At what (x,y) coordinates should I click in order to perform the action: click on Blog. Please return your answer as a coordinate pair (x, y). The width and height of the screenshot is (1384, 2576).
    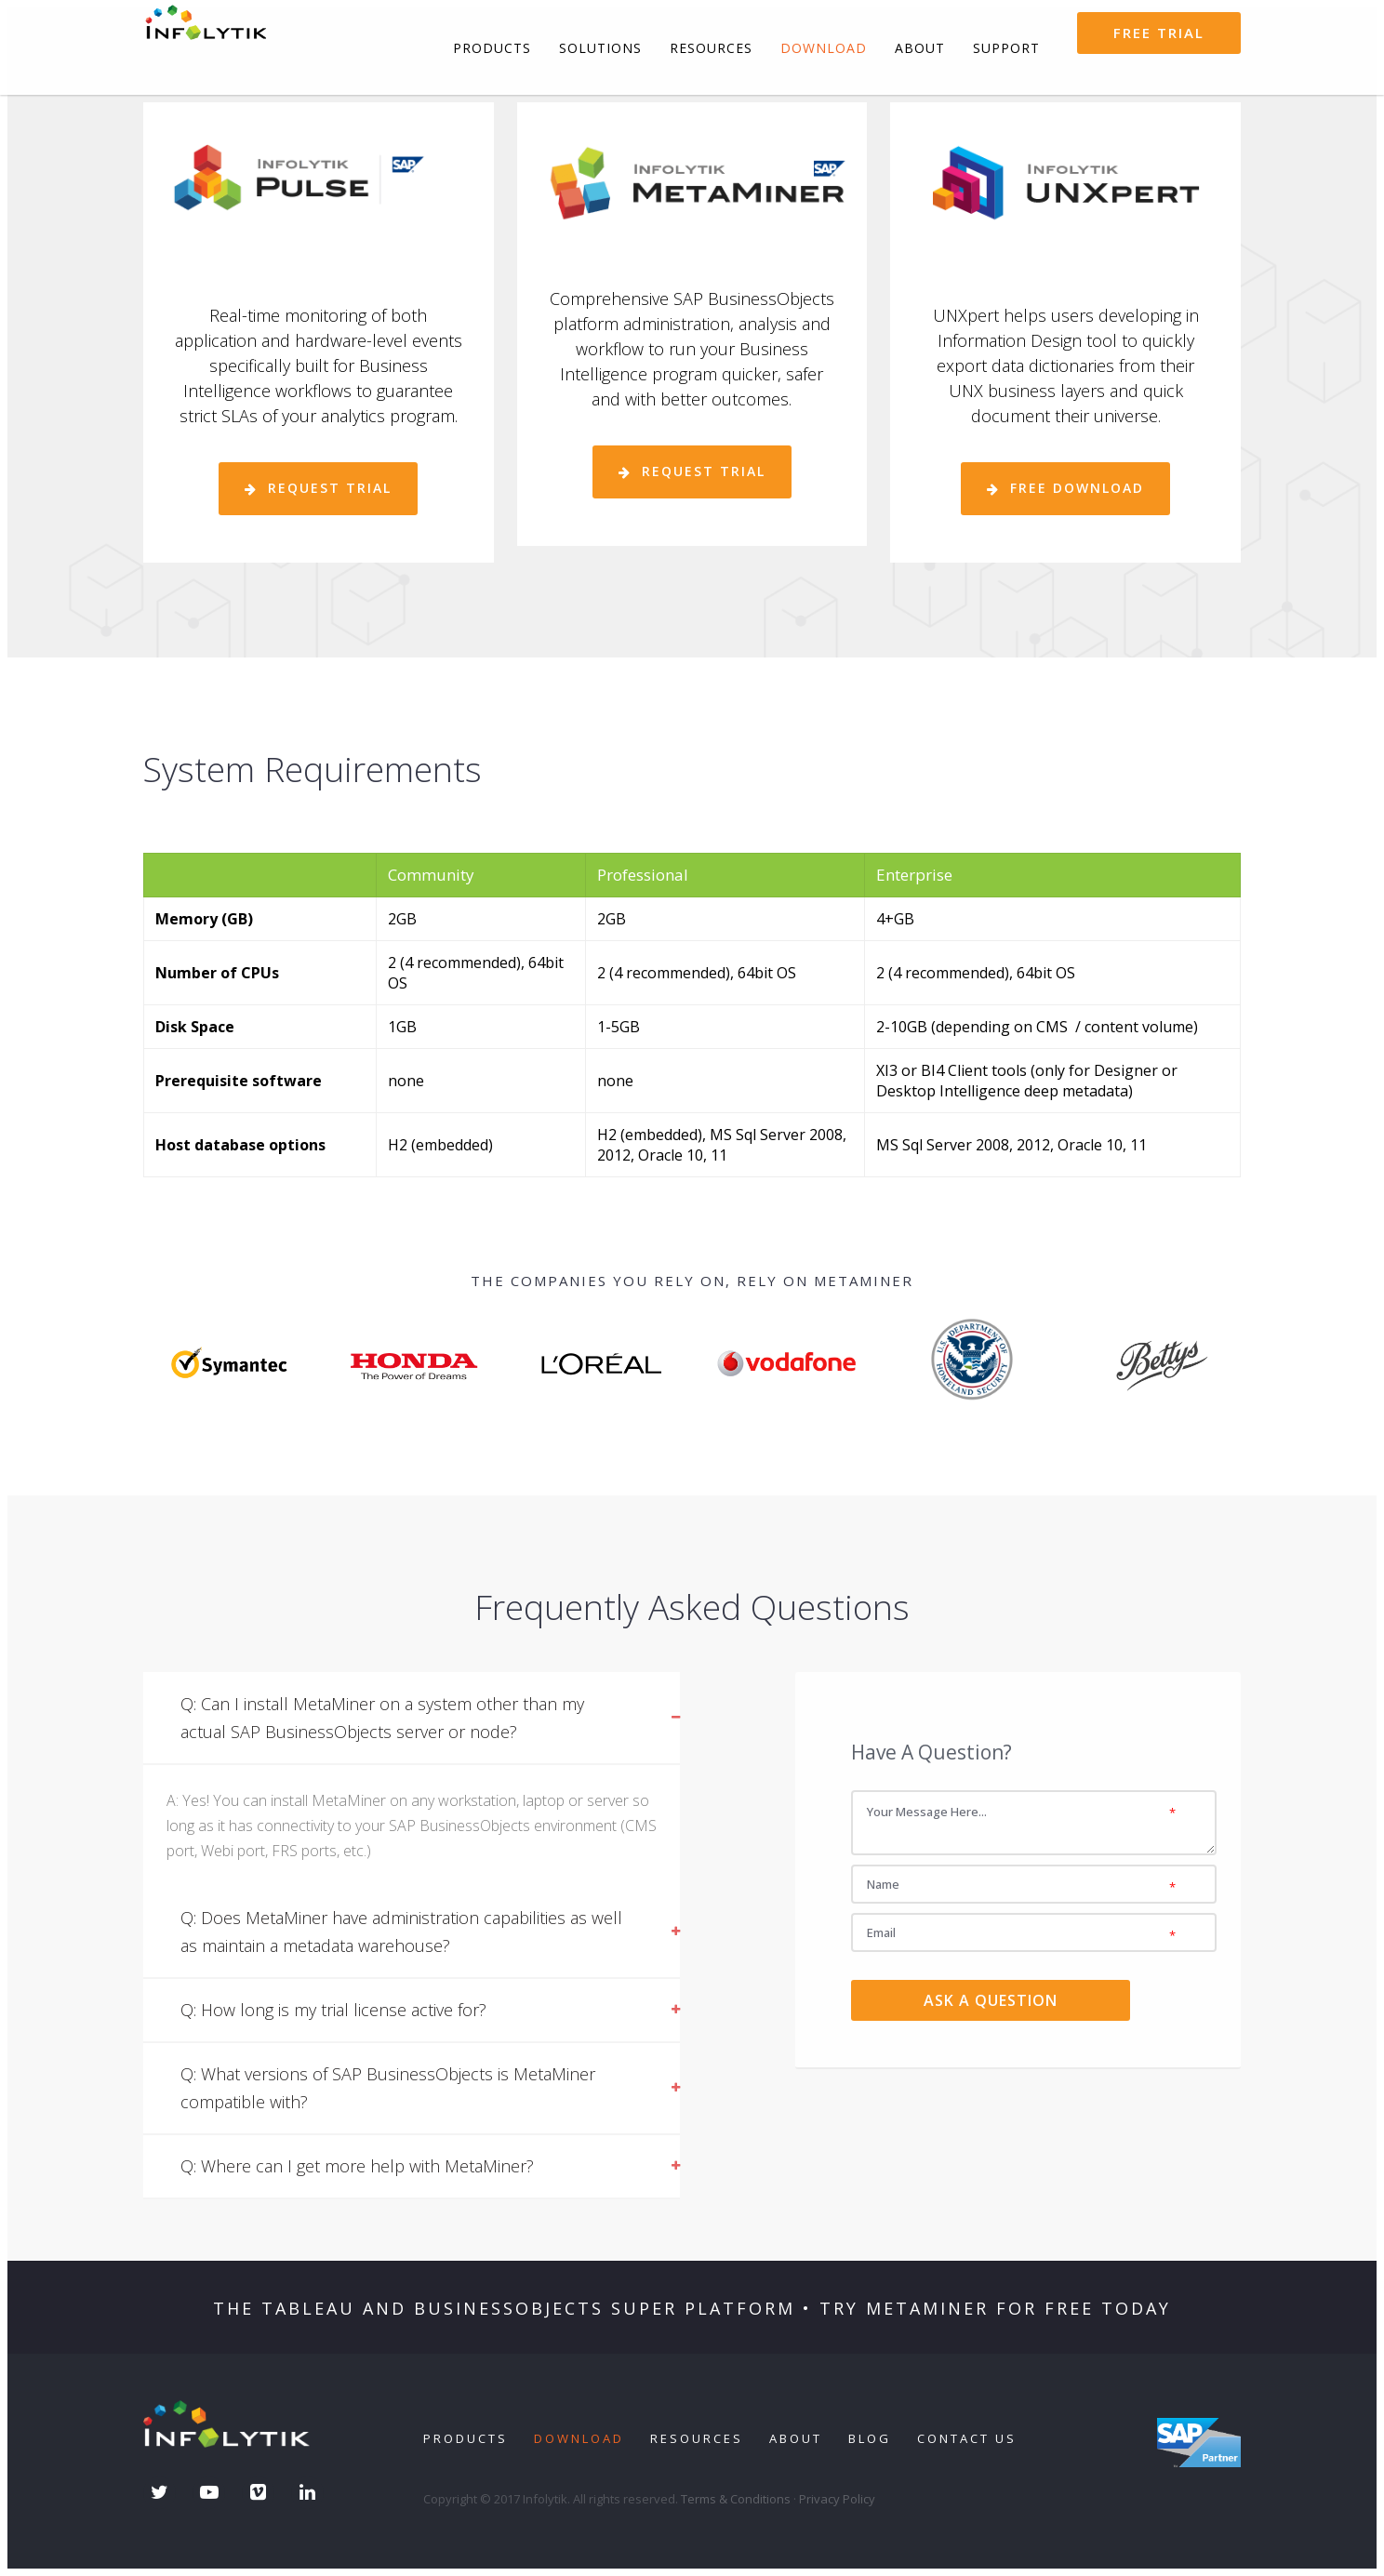
    Looking at the image, I should click on (869, 2438).